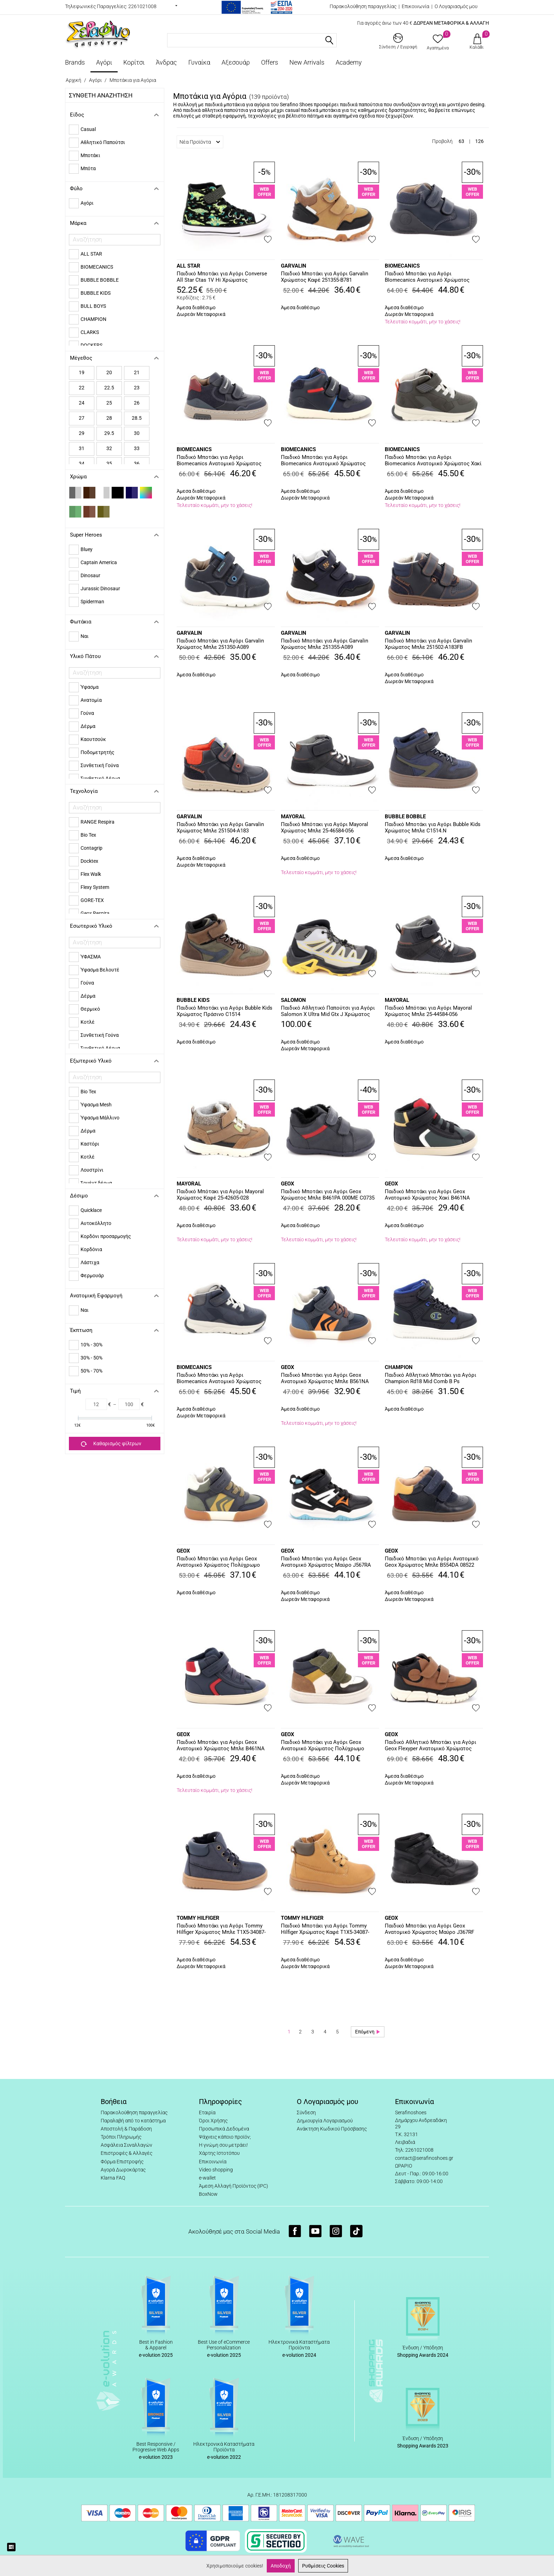  Describe the element at coordinates (222, 277) in the screenshot. I see `Παιδικό Μποτάκι για Αγόρι Converse All Star Ctas 1V Hi Χρώματος Πολύχρωμο A15899C` at that location.